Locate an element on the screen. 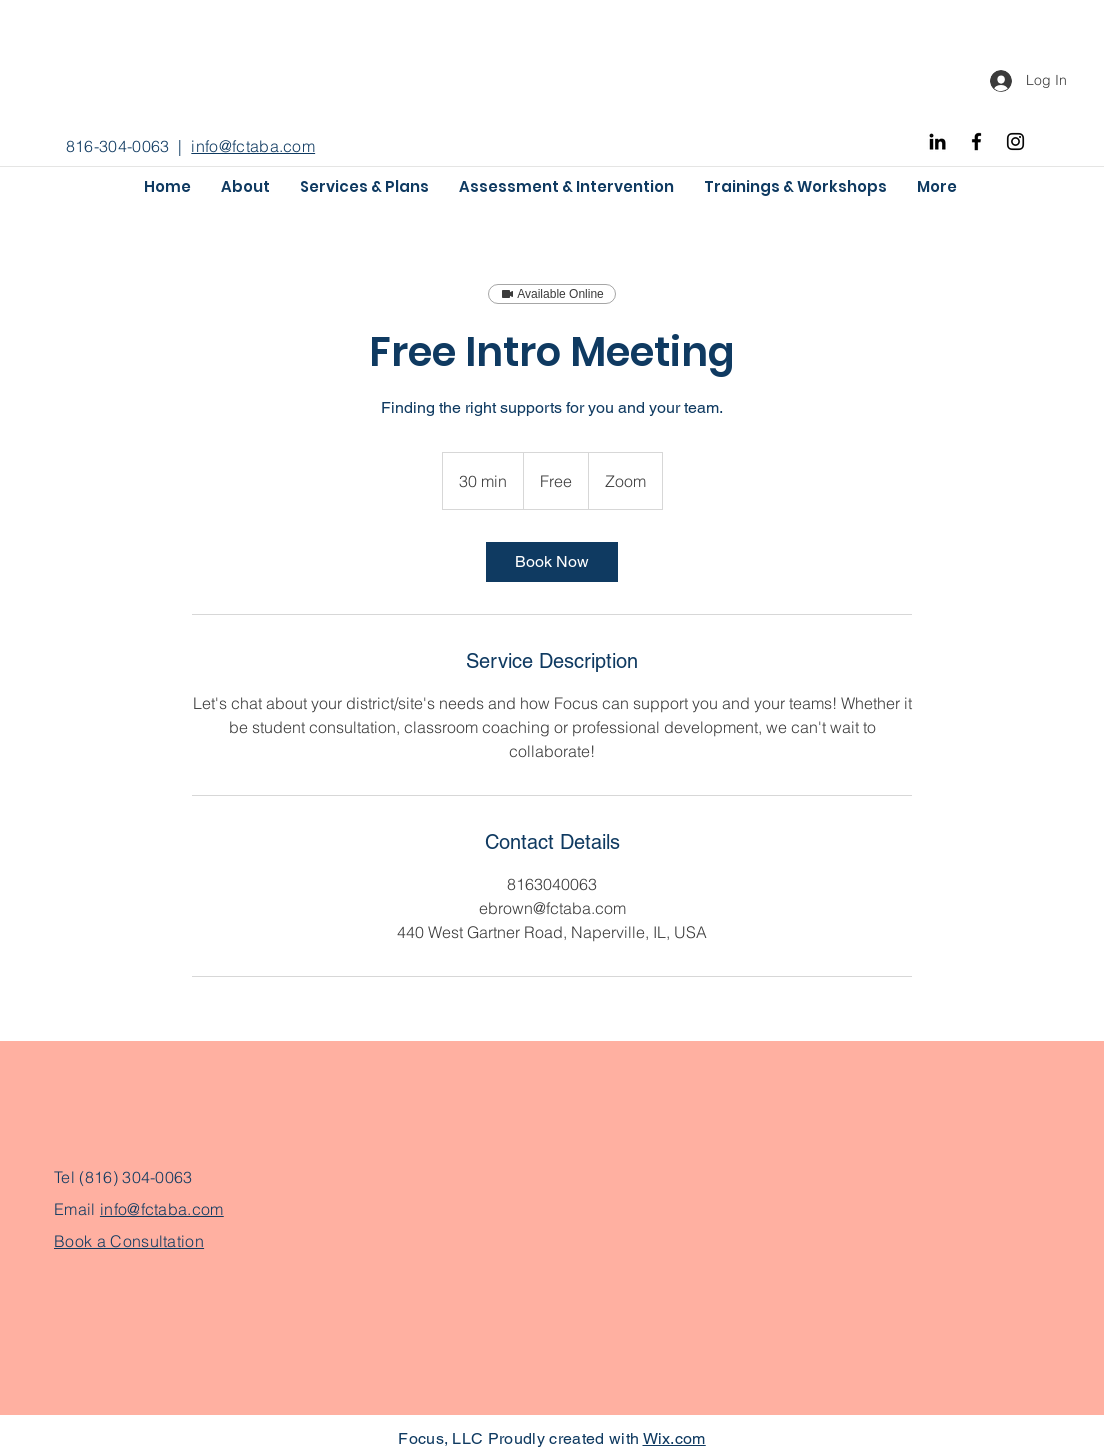  [link] is located at coordinates (552, 562).